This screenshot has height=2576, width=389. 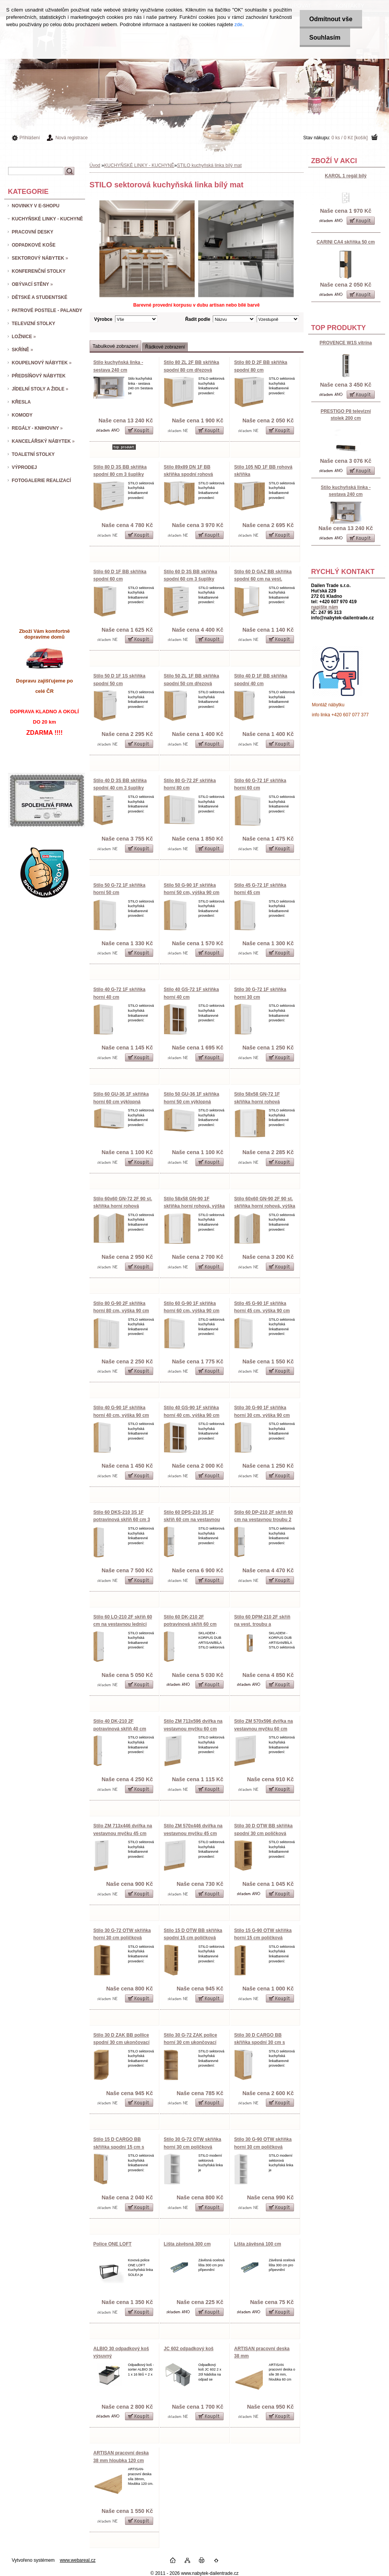 I want to click on Stilo 15 D CARGO BB skříňka spodní 15 cm s kargo košem, so click(x=118, y=2147).